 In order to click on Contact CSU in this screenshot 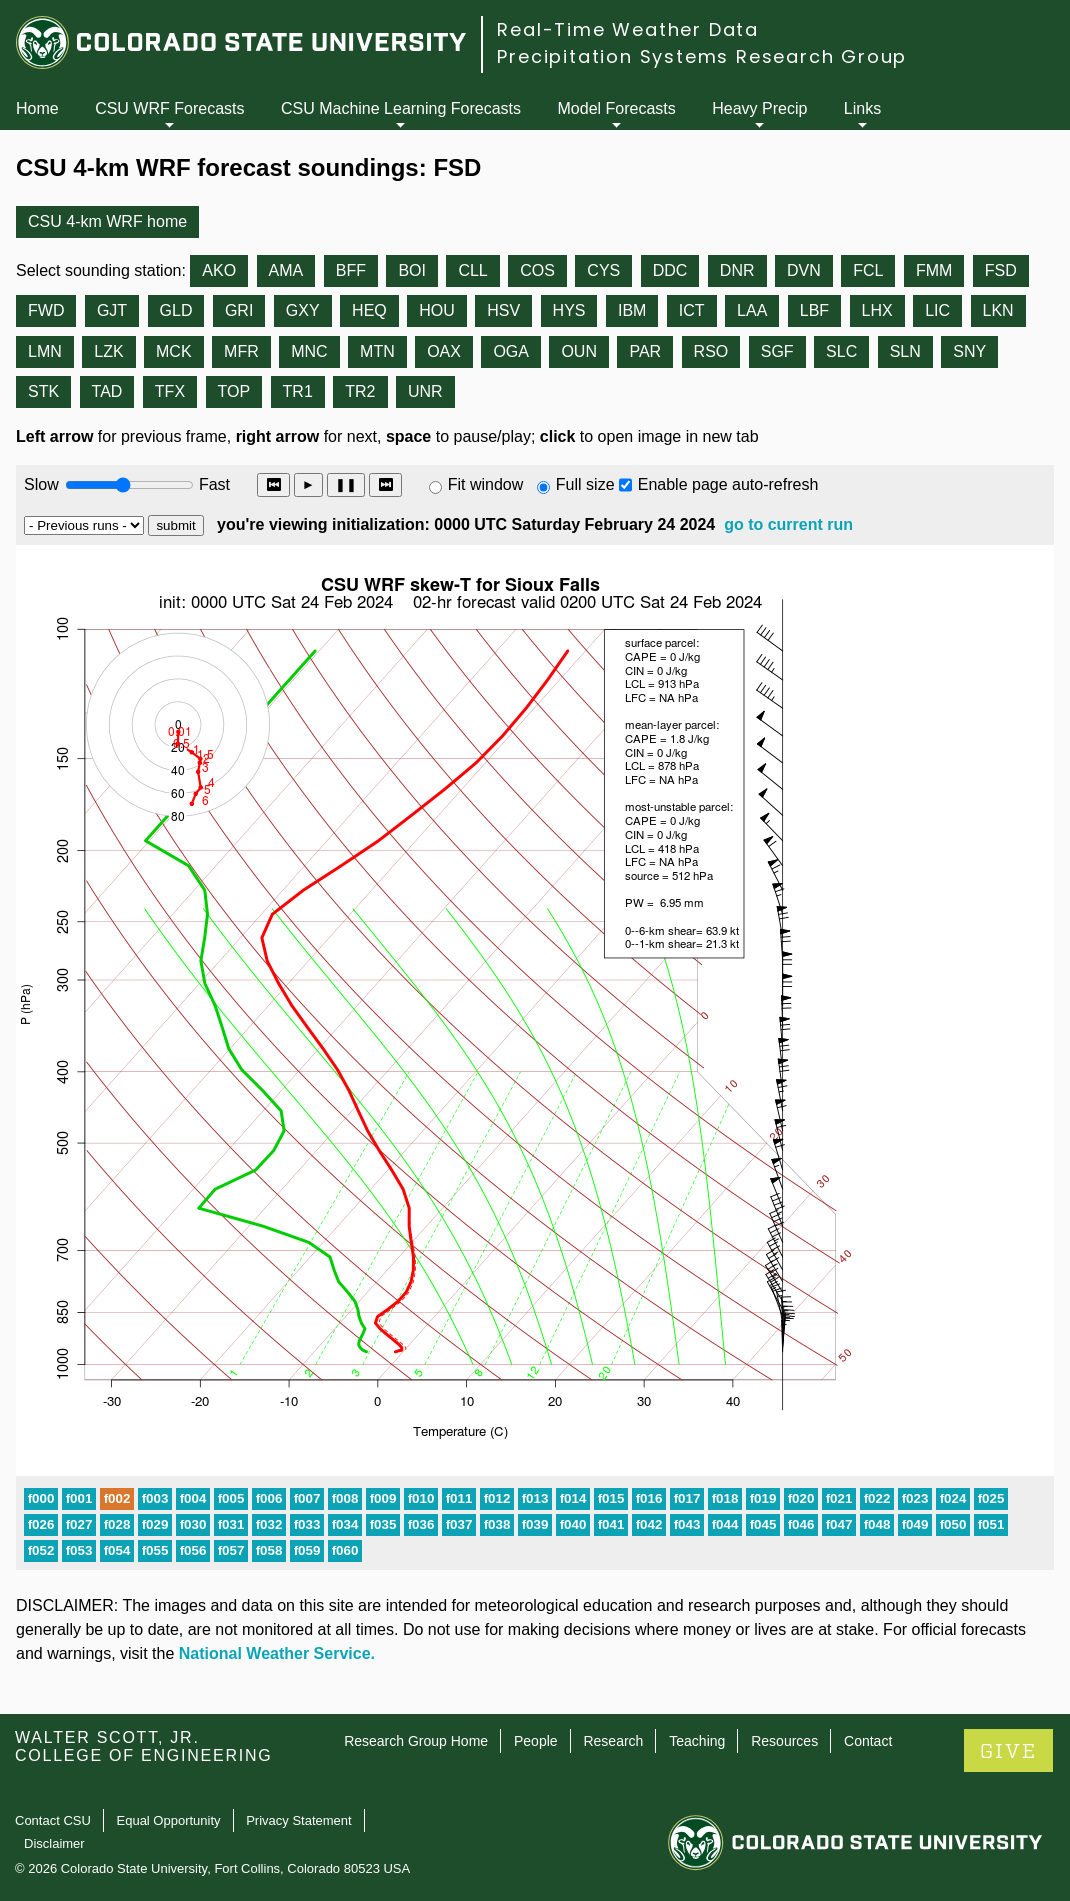, I will do `click(53, 1820)`.